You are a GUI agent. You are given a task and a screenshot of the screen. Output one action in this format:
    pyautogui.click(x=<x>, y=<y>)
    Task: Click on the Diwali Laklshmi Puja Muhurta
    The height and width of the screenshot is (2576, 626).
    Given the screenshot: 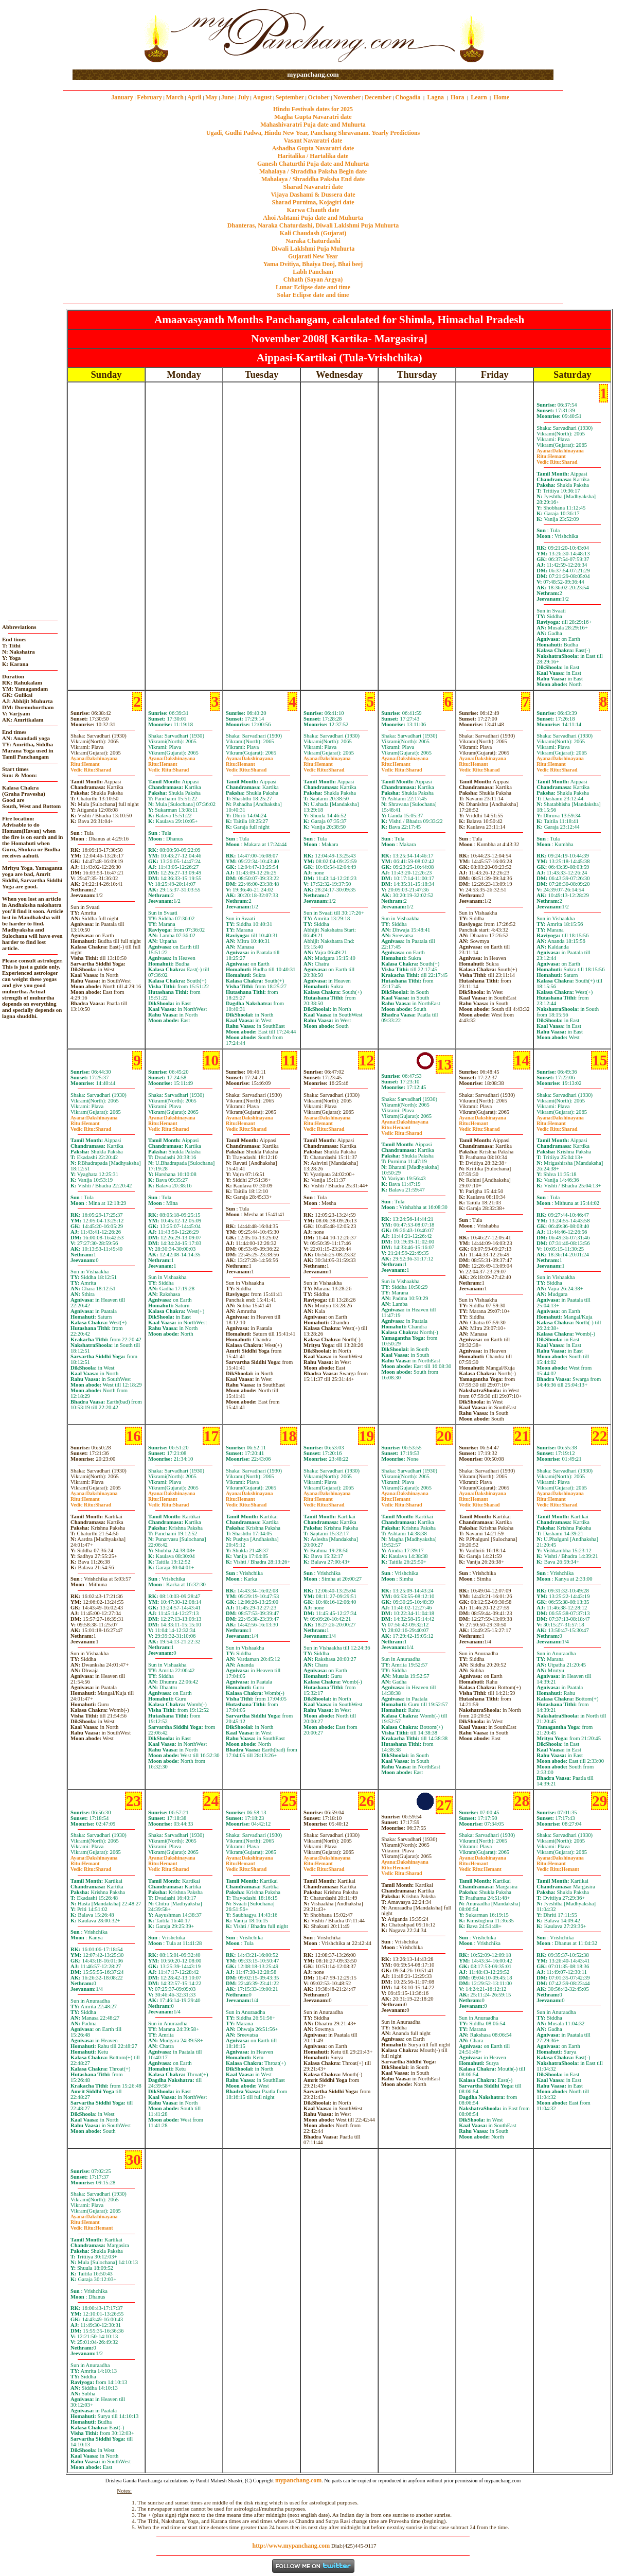 What is the action you would take?
    pyautogui.click(x=313, y=248)
    